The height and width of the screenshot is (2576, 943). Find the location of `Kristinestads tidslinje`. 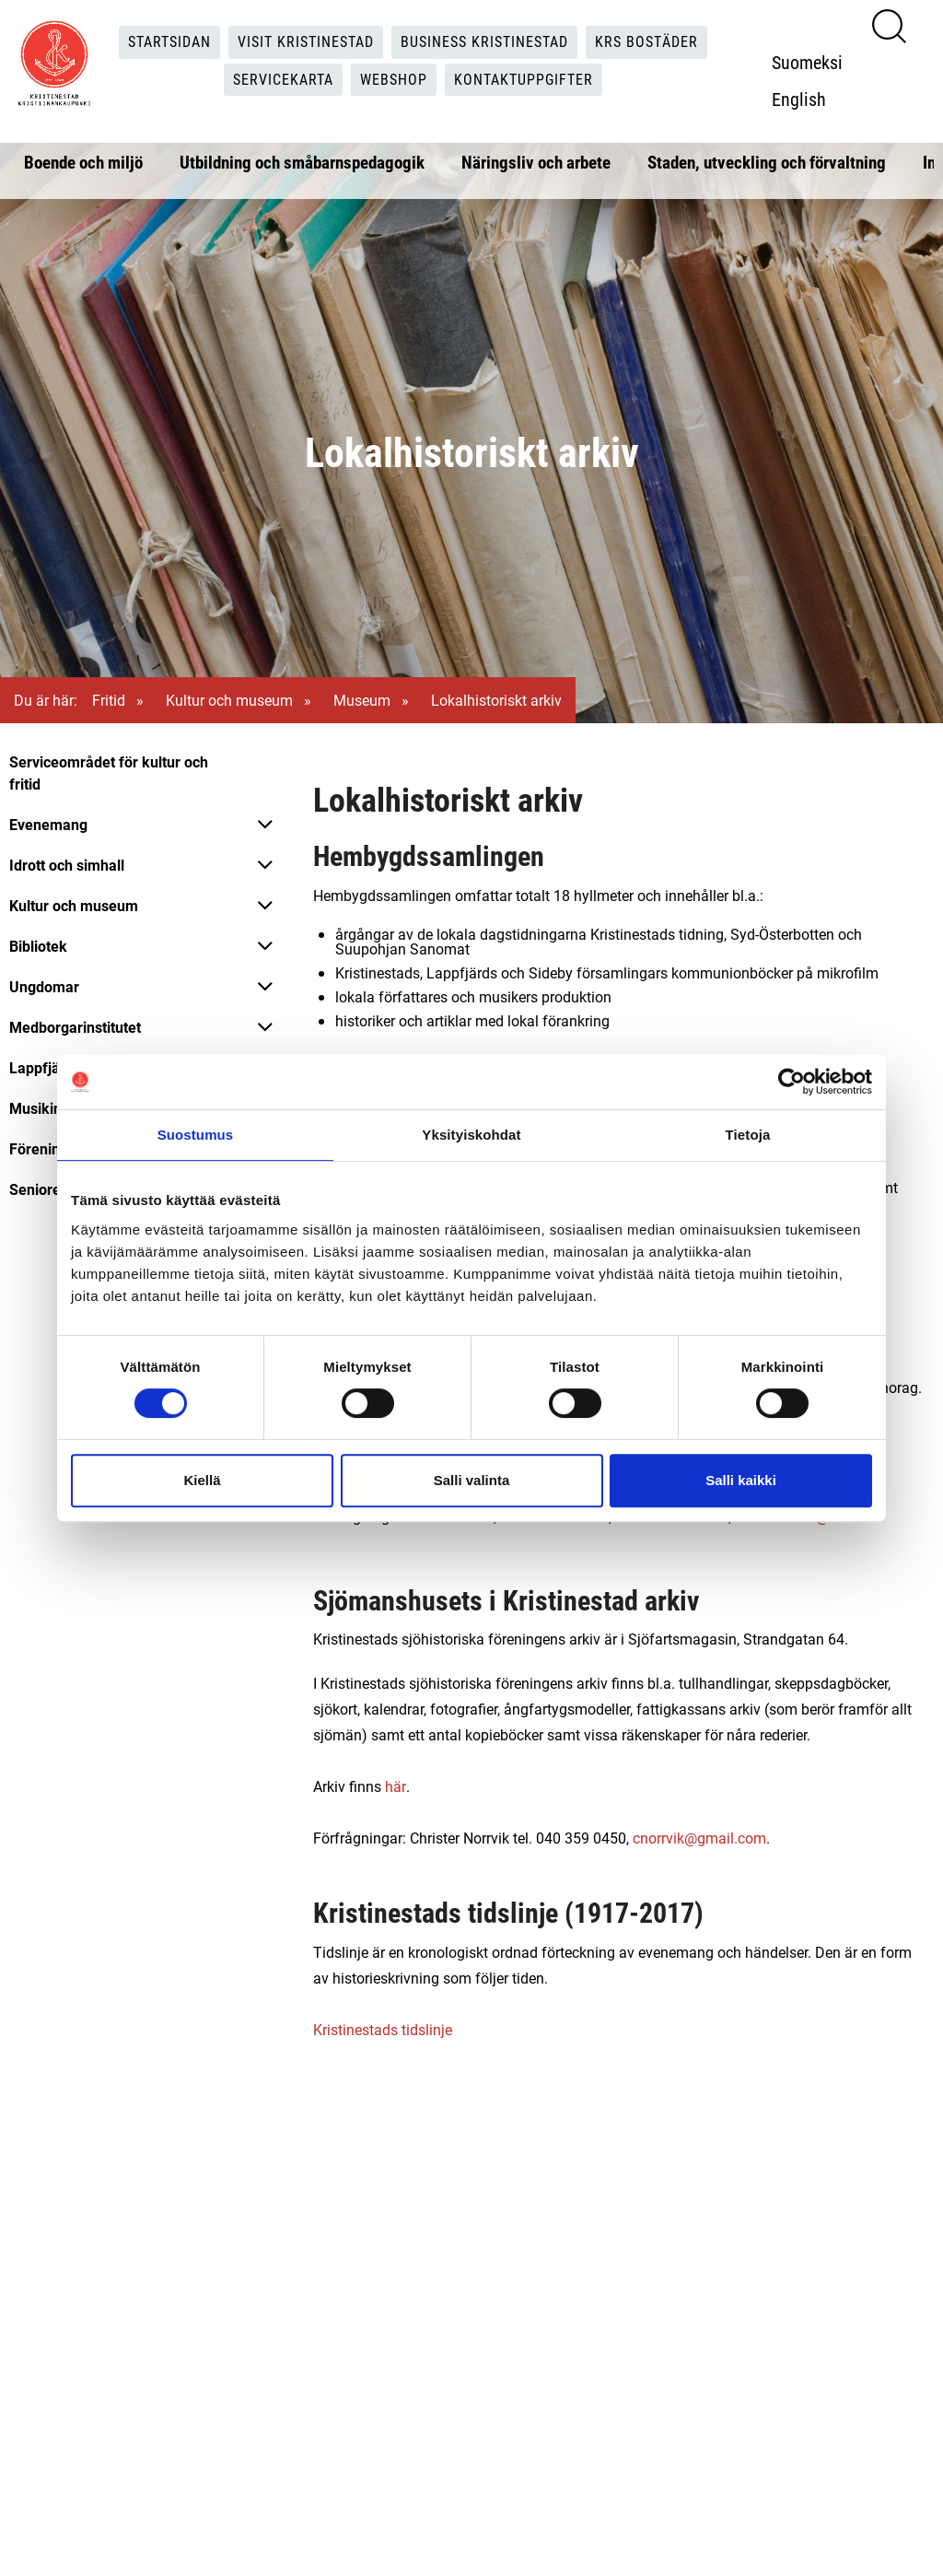

Kristinestads tidslinje is located at coordinates (382, 2029).